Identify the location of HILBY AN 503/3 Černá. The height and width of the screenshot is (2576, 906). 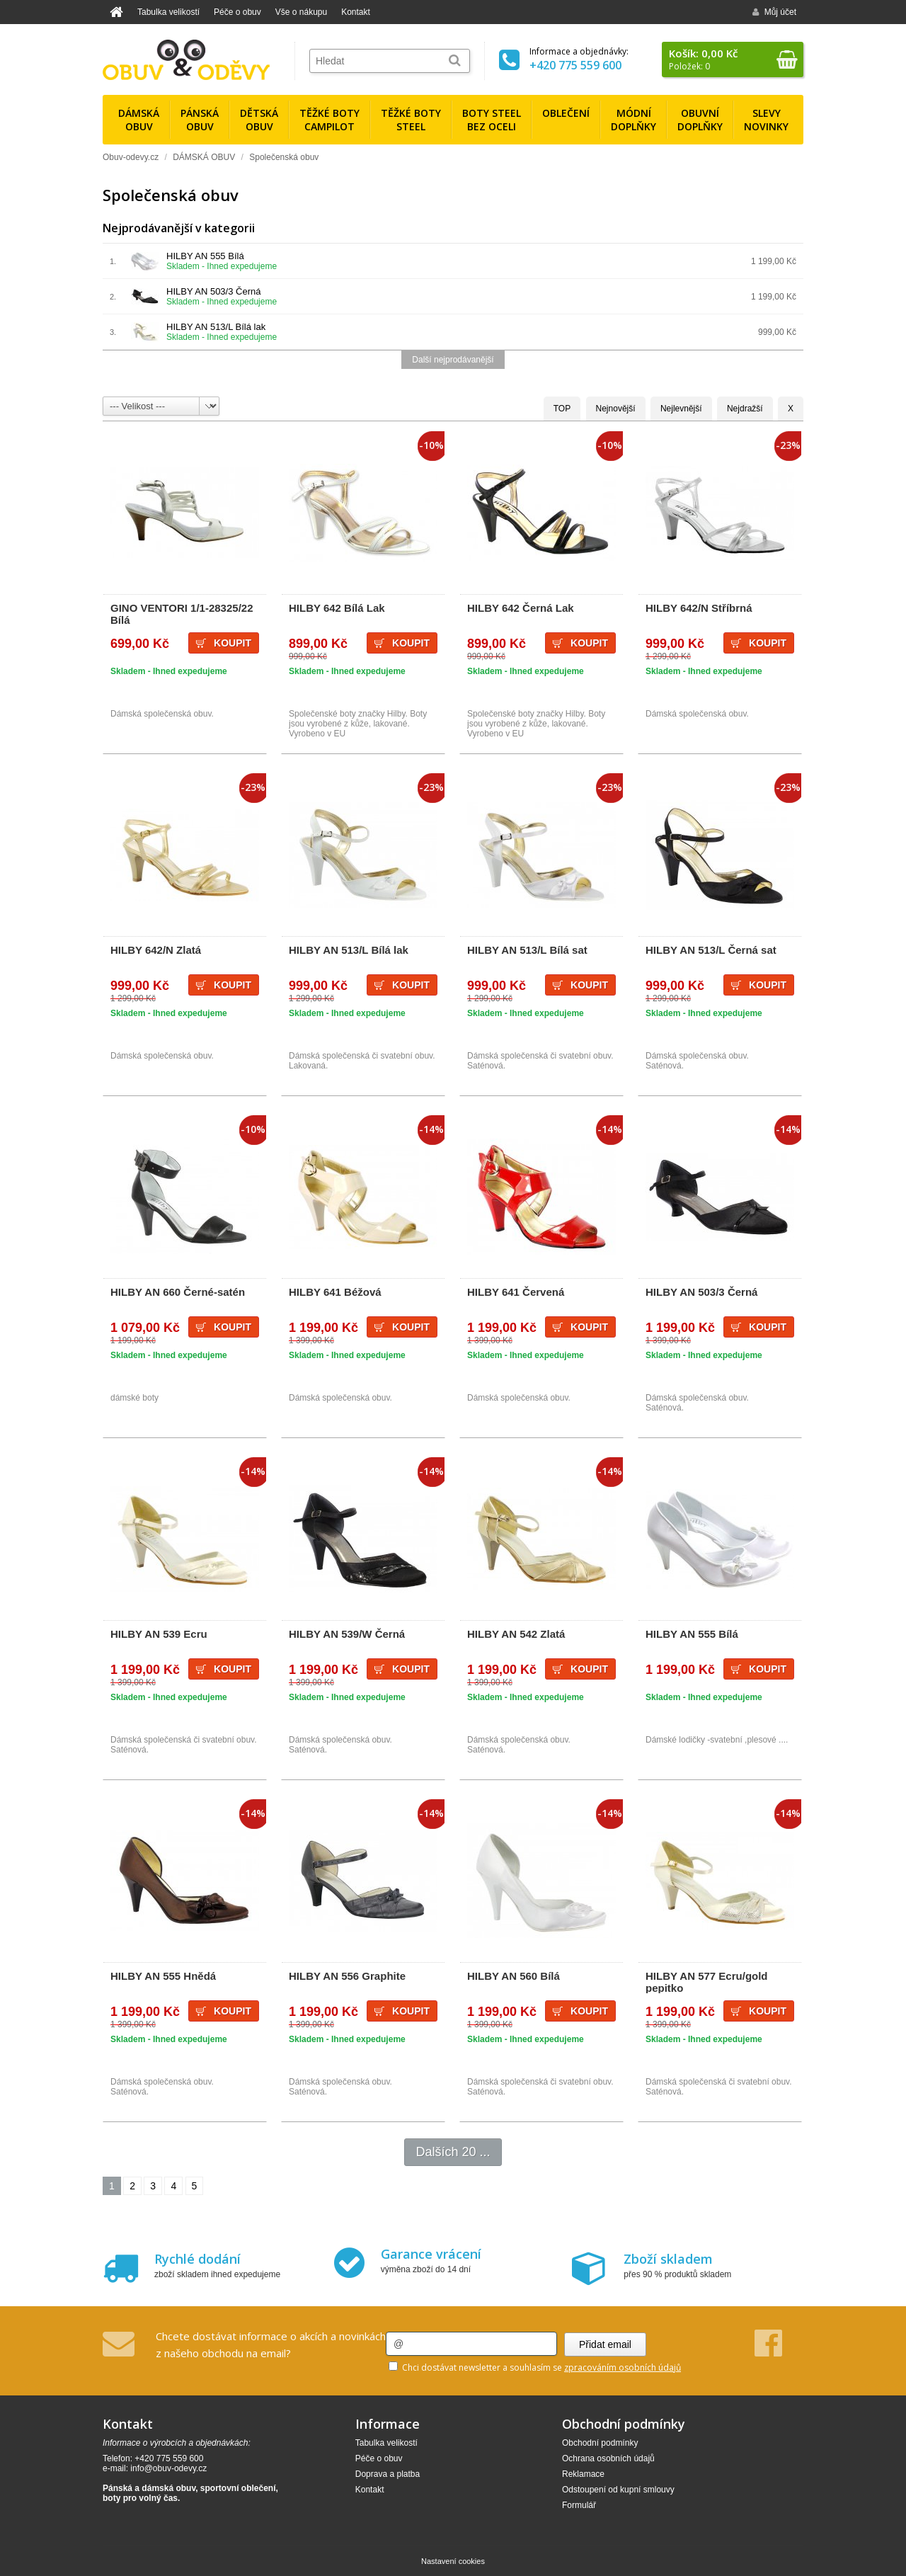
(213, 291).